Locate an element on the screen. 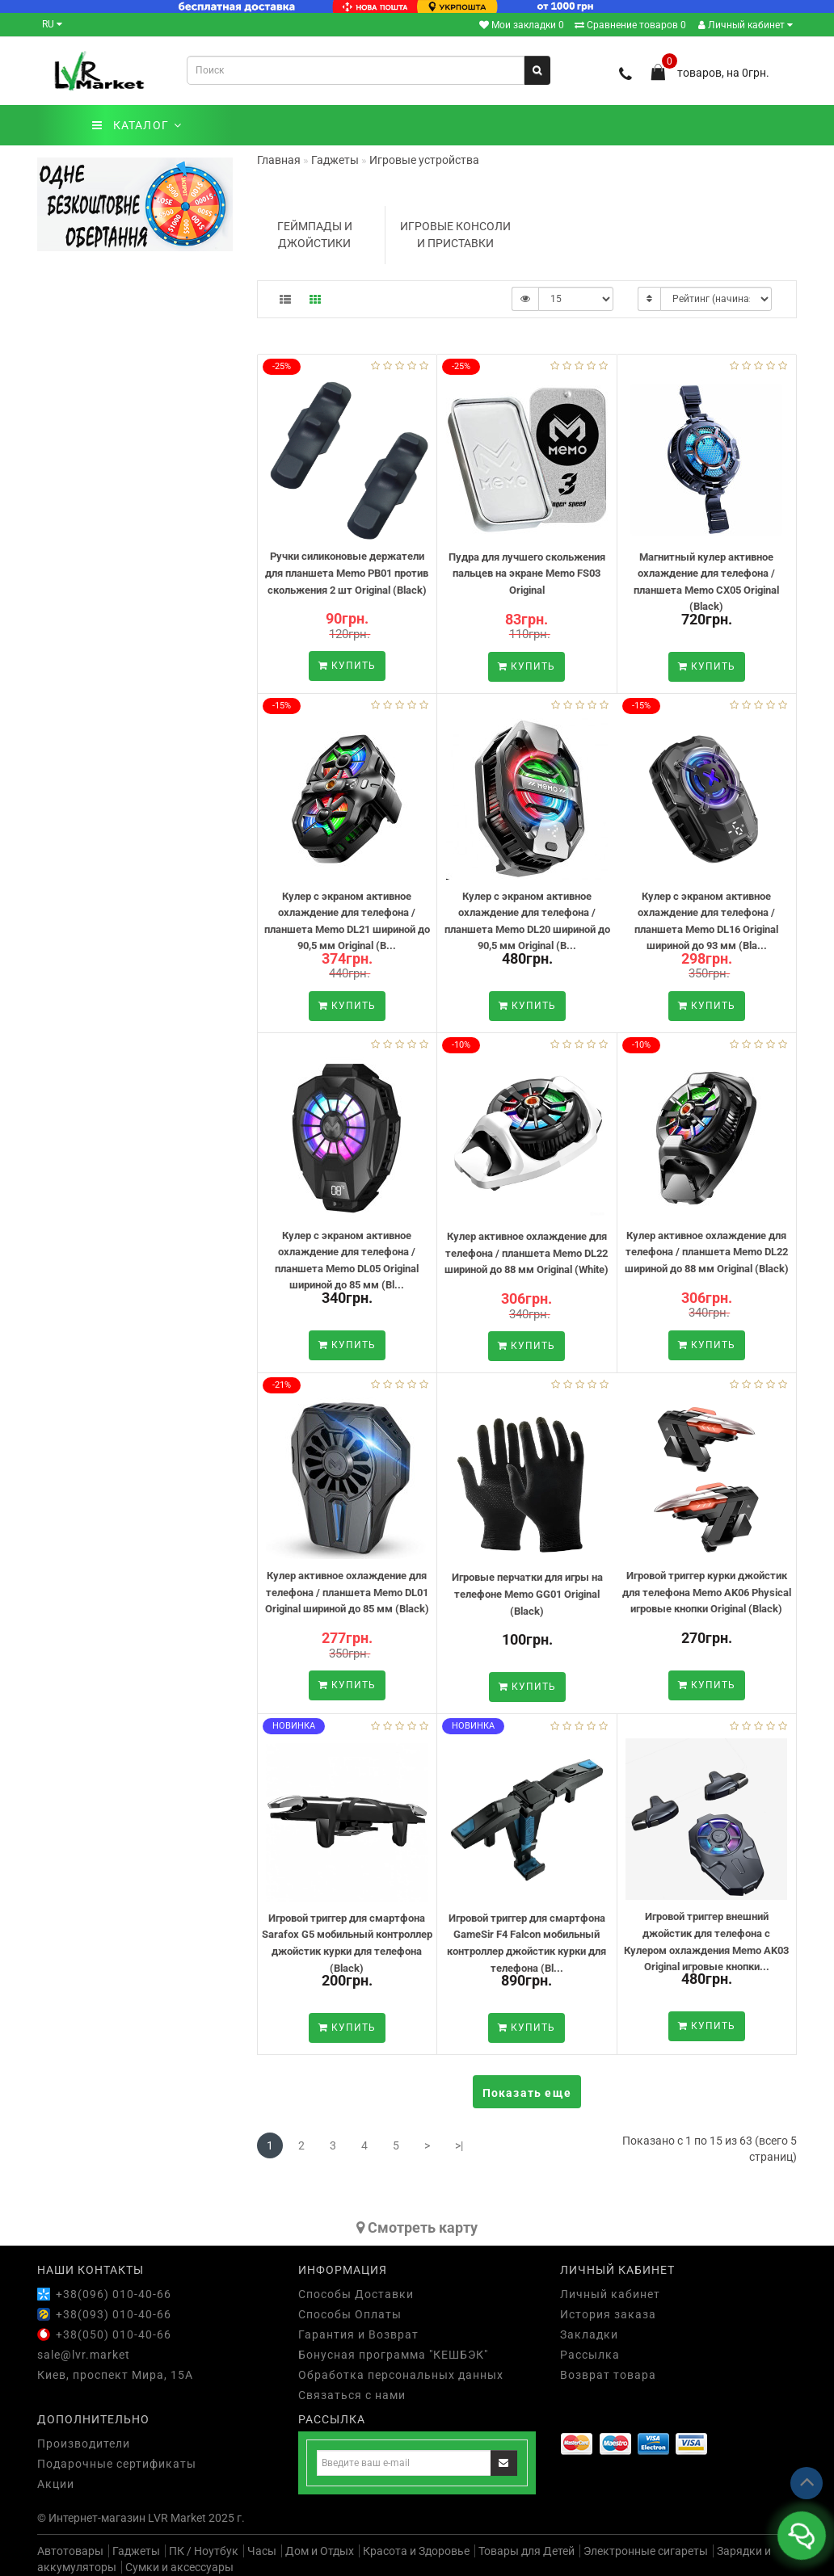 The width and height of the screenshot is (834, 2576). Пудра для лучшего скольжения пальцев на экране Memo FS03 Original is located at coordinates (527, 573).